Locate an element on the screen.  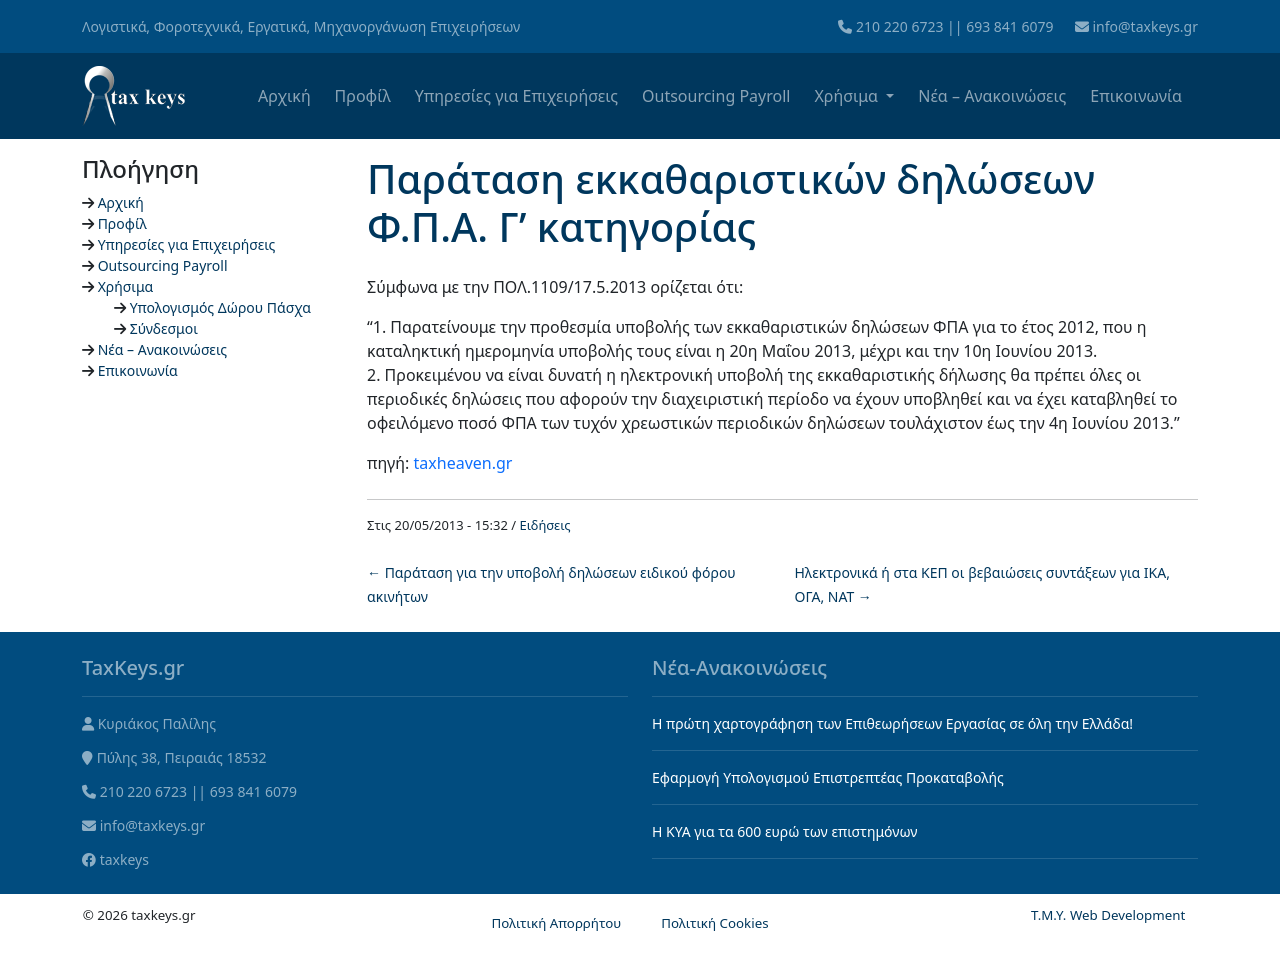
Outsourcing Payroll is located at coordinates (716, 96).